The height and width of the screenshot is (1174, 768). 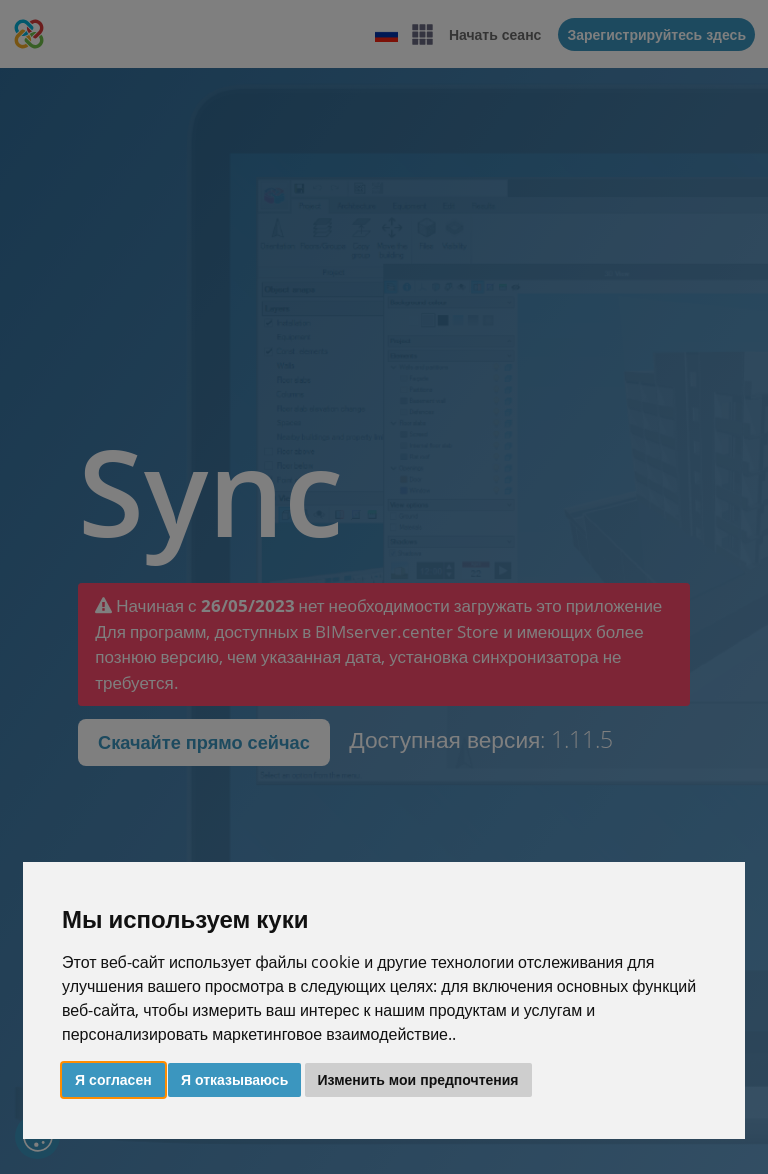 I want to click on Изменить мои предпочтения [button], so click(x=418, y=1079).